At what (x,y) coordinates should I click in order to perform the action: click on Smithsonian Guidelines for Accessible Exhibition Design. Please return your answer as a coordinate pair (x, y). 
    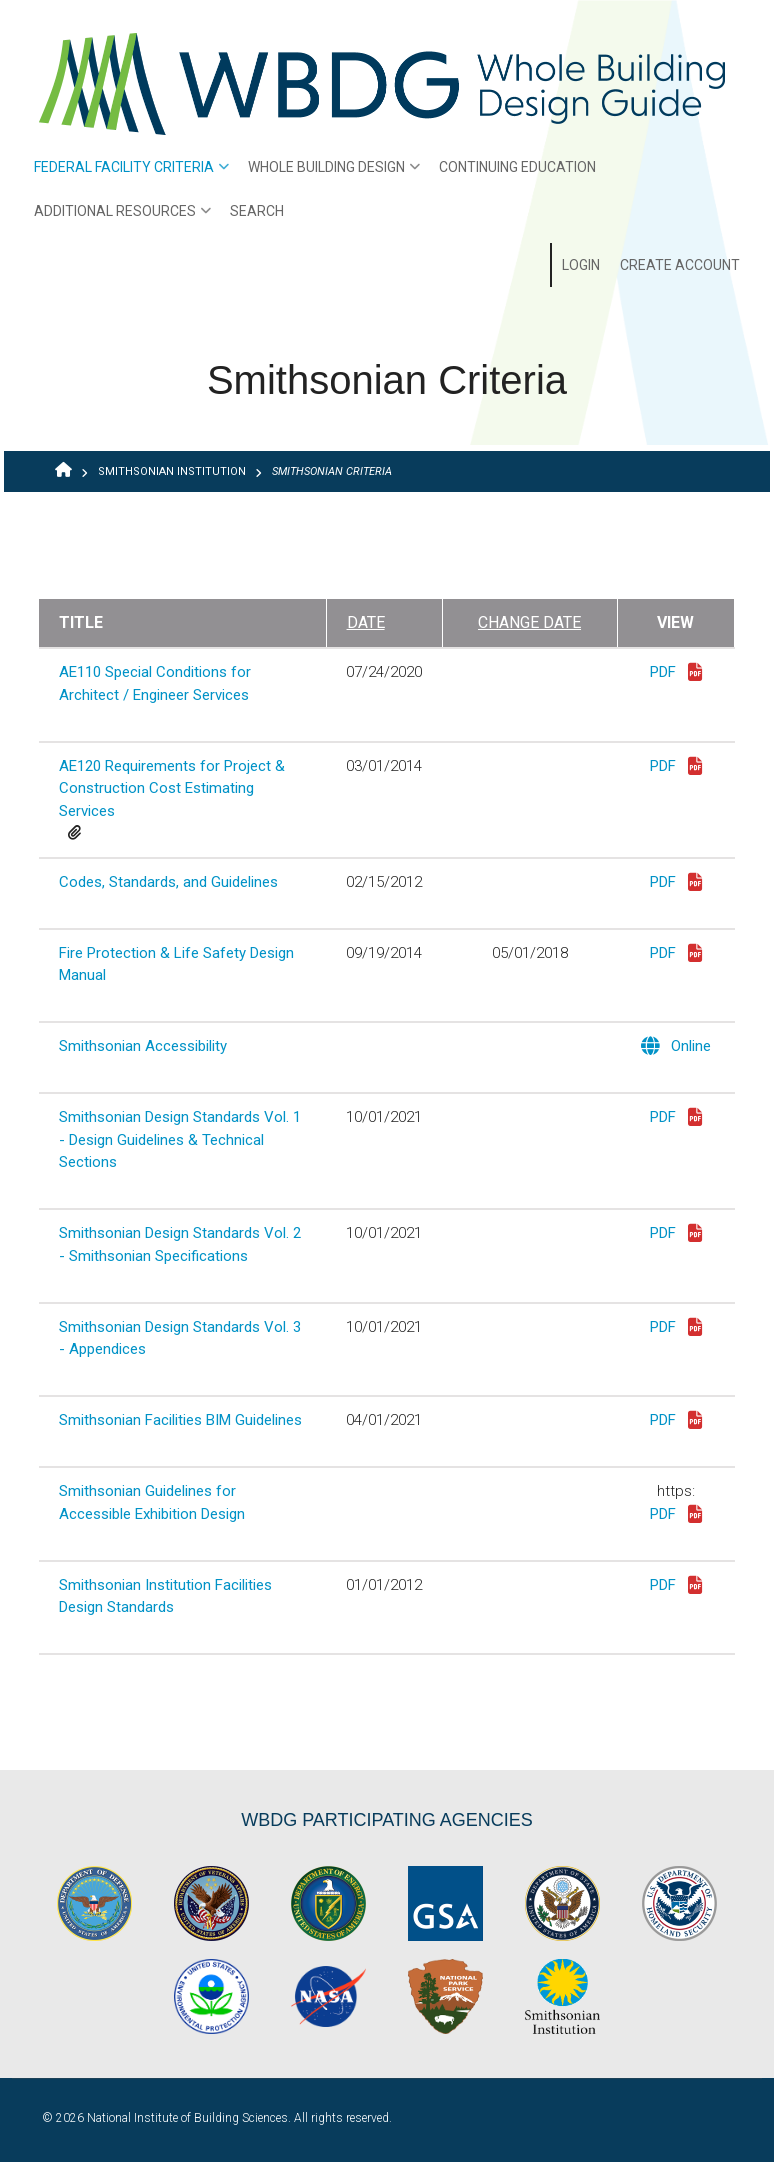
    Looking at the image, I should click on (152, 1502).